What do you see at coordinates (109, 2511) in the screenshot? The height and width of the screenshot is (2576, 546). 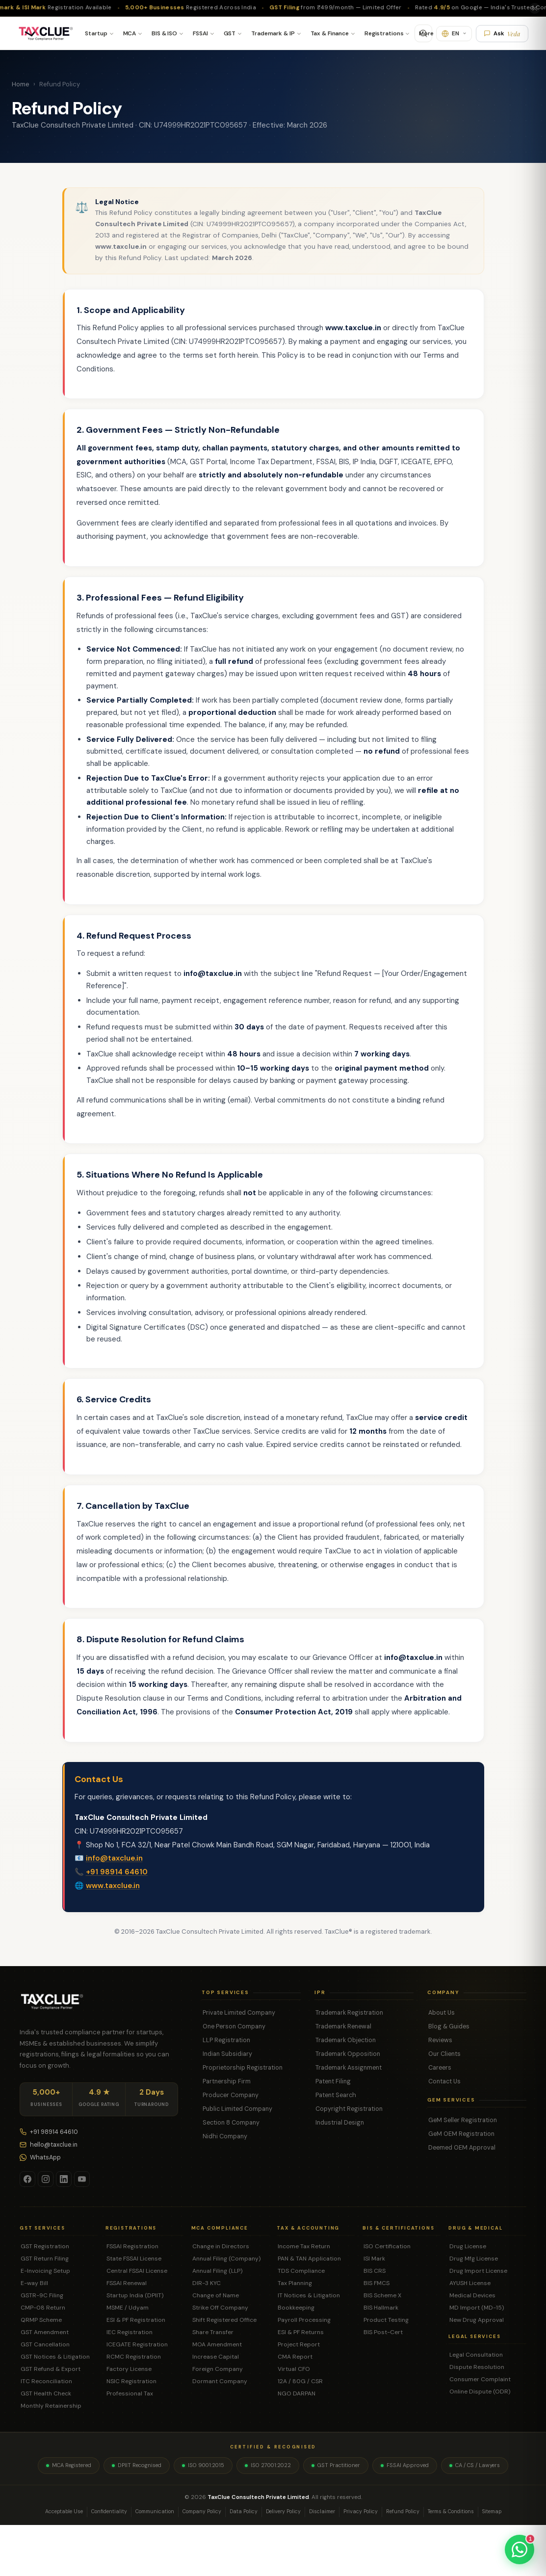 I see `Confidentiality` at bounding box center [109, 2511].